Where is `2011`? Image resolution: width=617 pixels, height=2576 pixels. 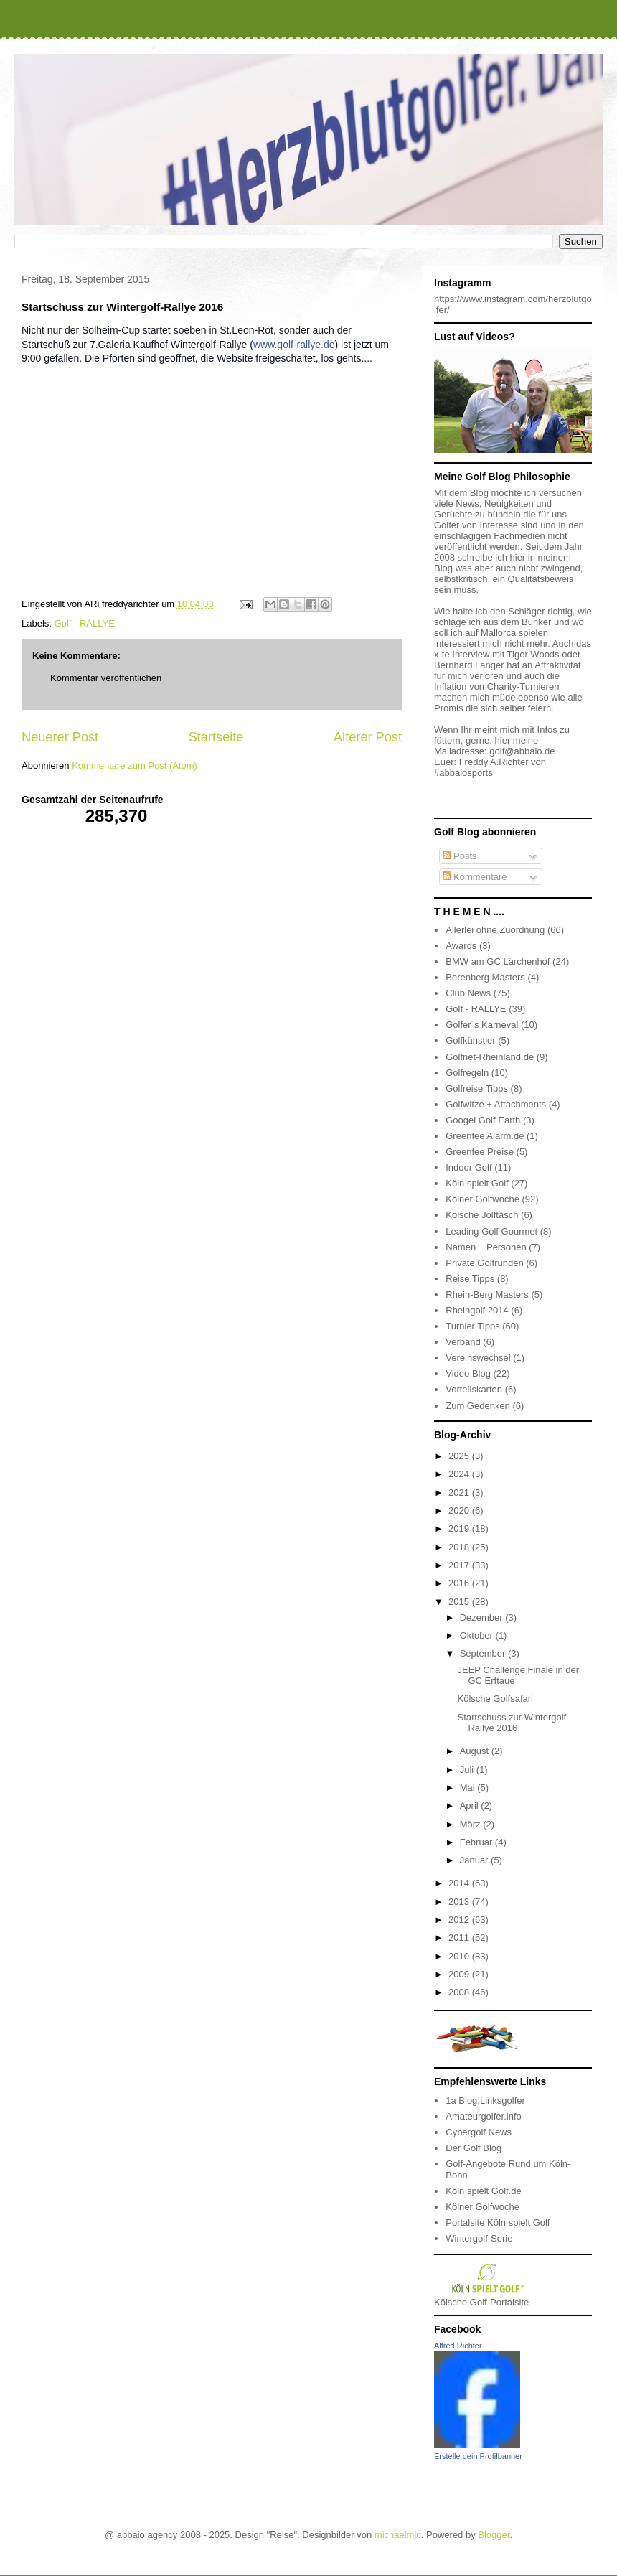 2011 is located at coordinates (460, 1937).